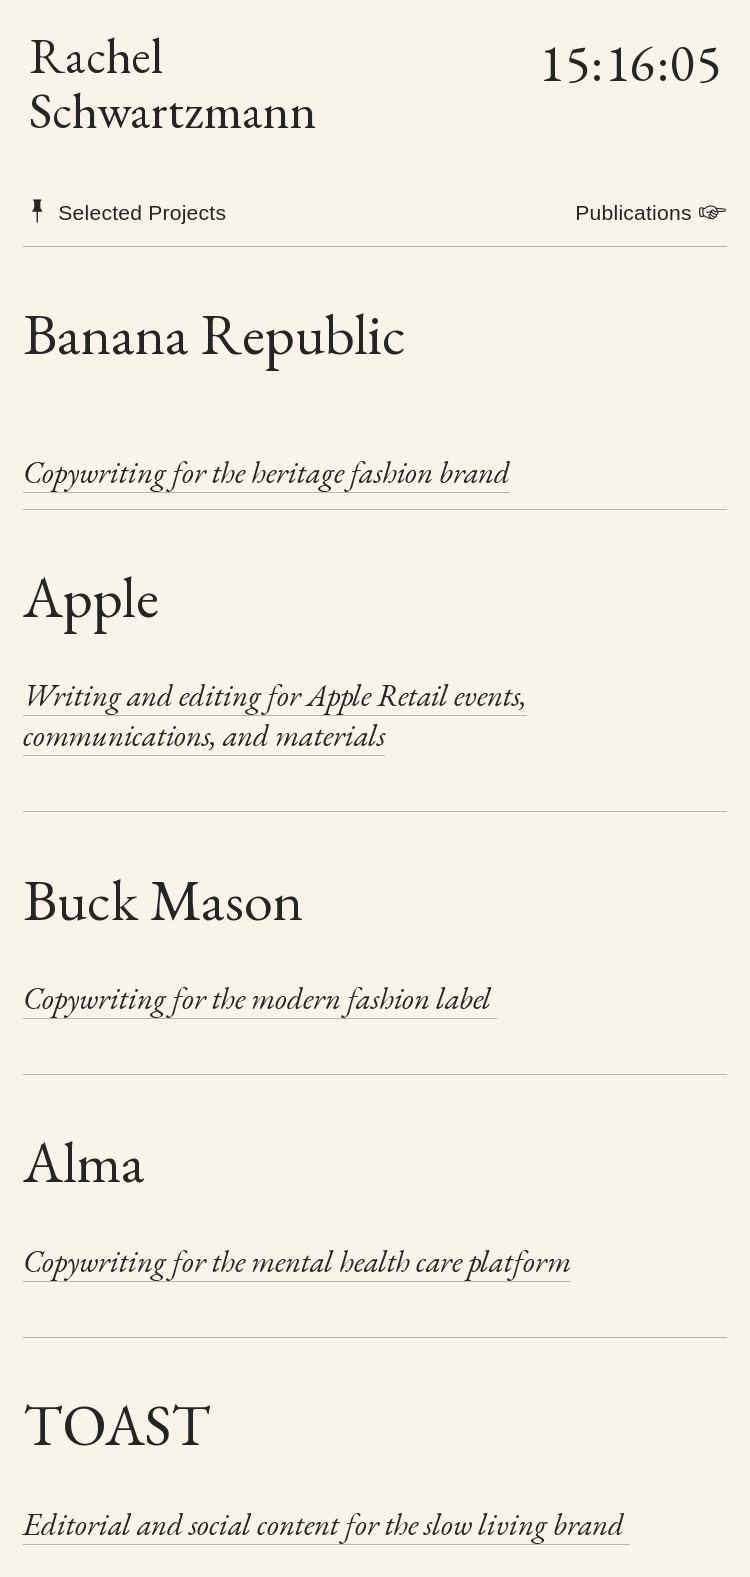 The image size is (750, 1577). Describe the element at coordinates (117, 1424) in the screenshot. I see `TOAST` at that location.